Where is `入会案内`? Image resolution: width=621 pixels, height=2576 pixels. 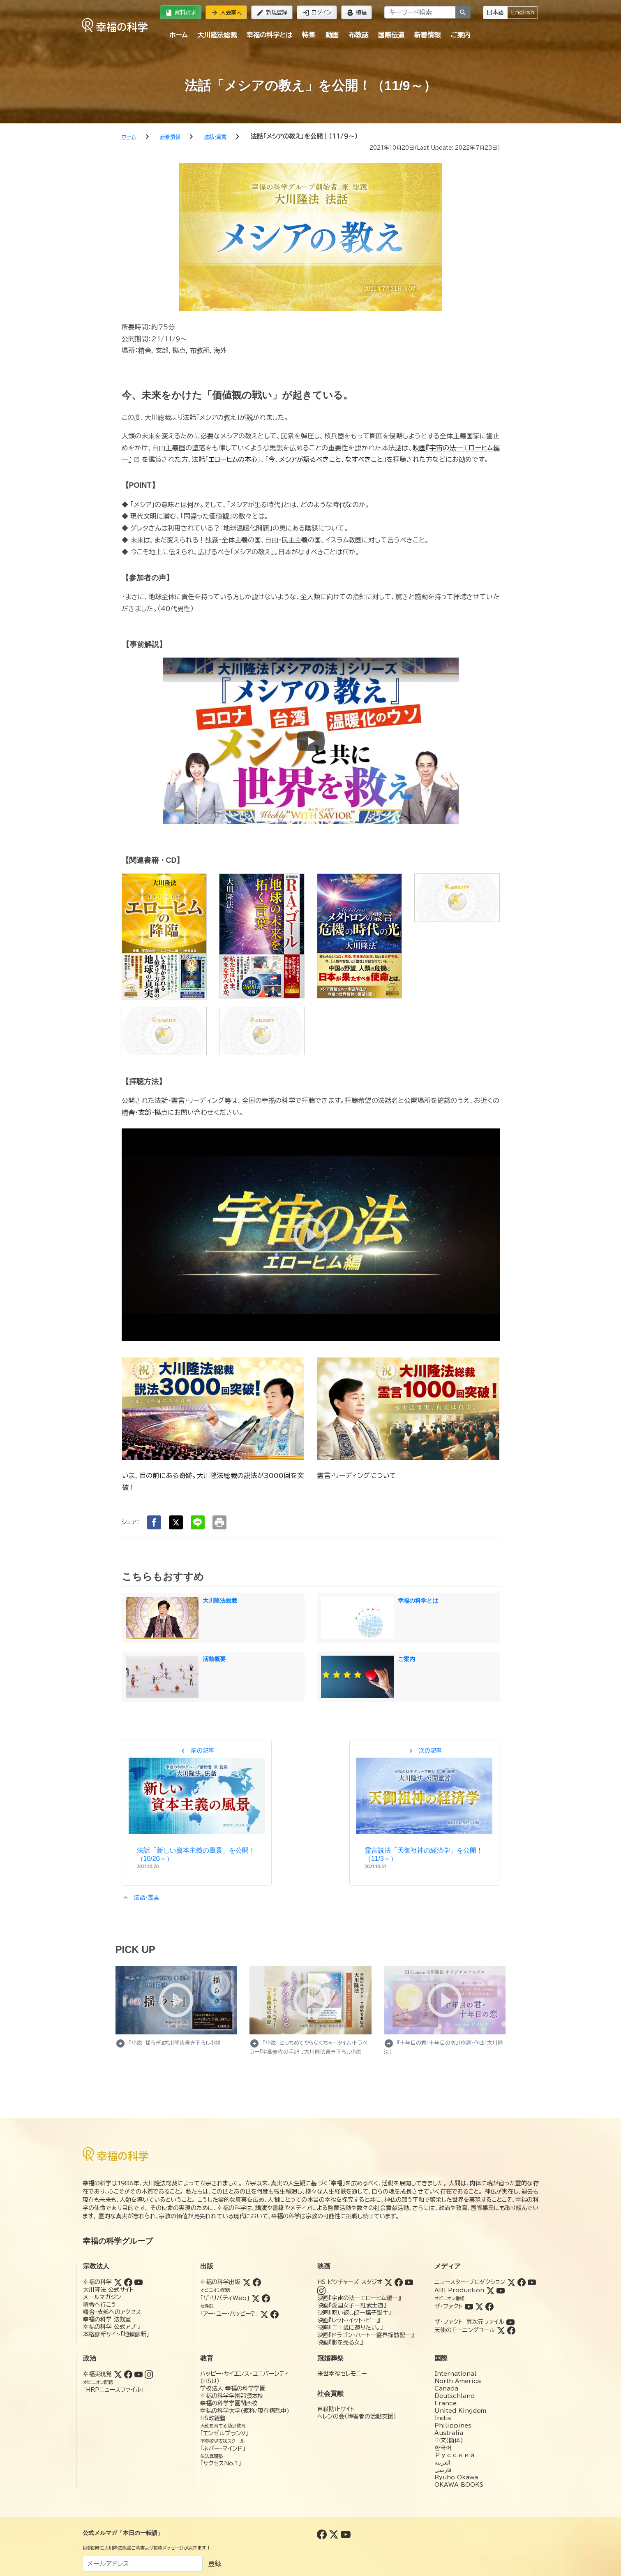
入会案内 is located at coordinates (226, 12).